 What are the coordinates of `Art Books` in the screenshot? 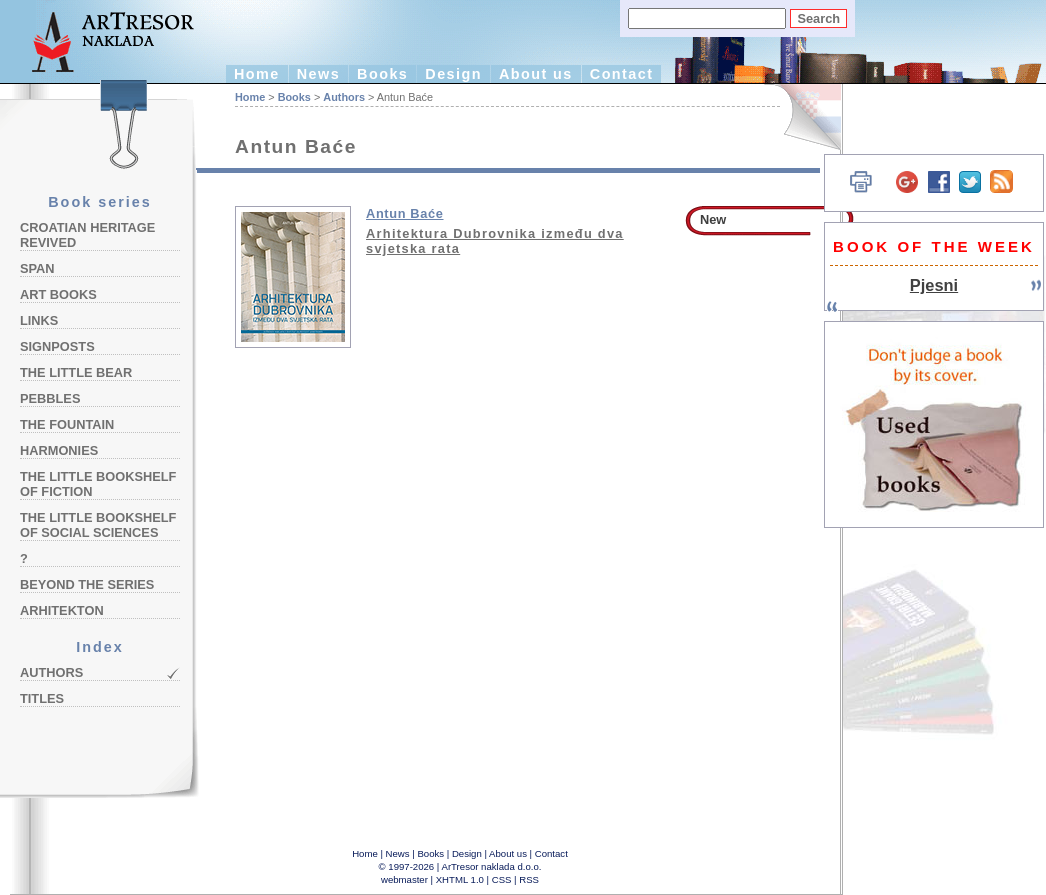 It's located at (58, 294).